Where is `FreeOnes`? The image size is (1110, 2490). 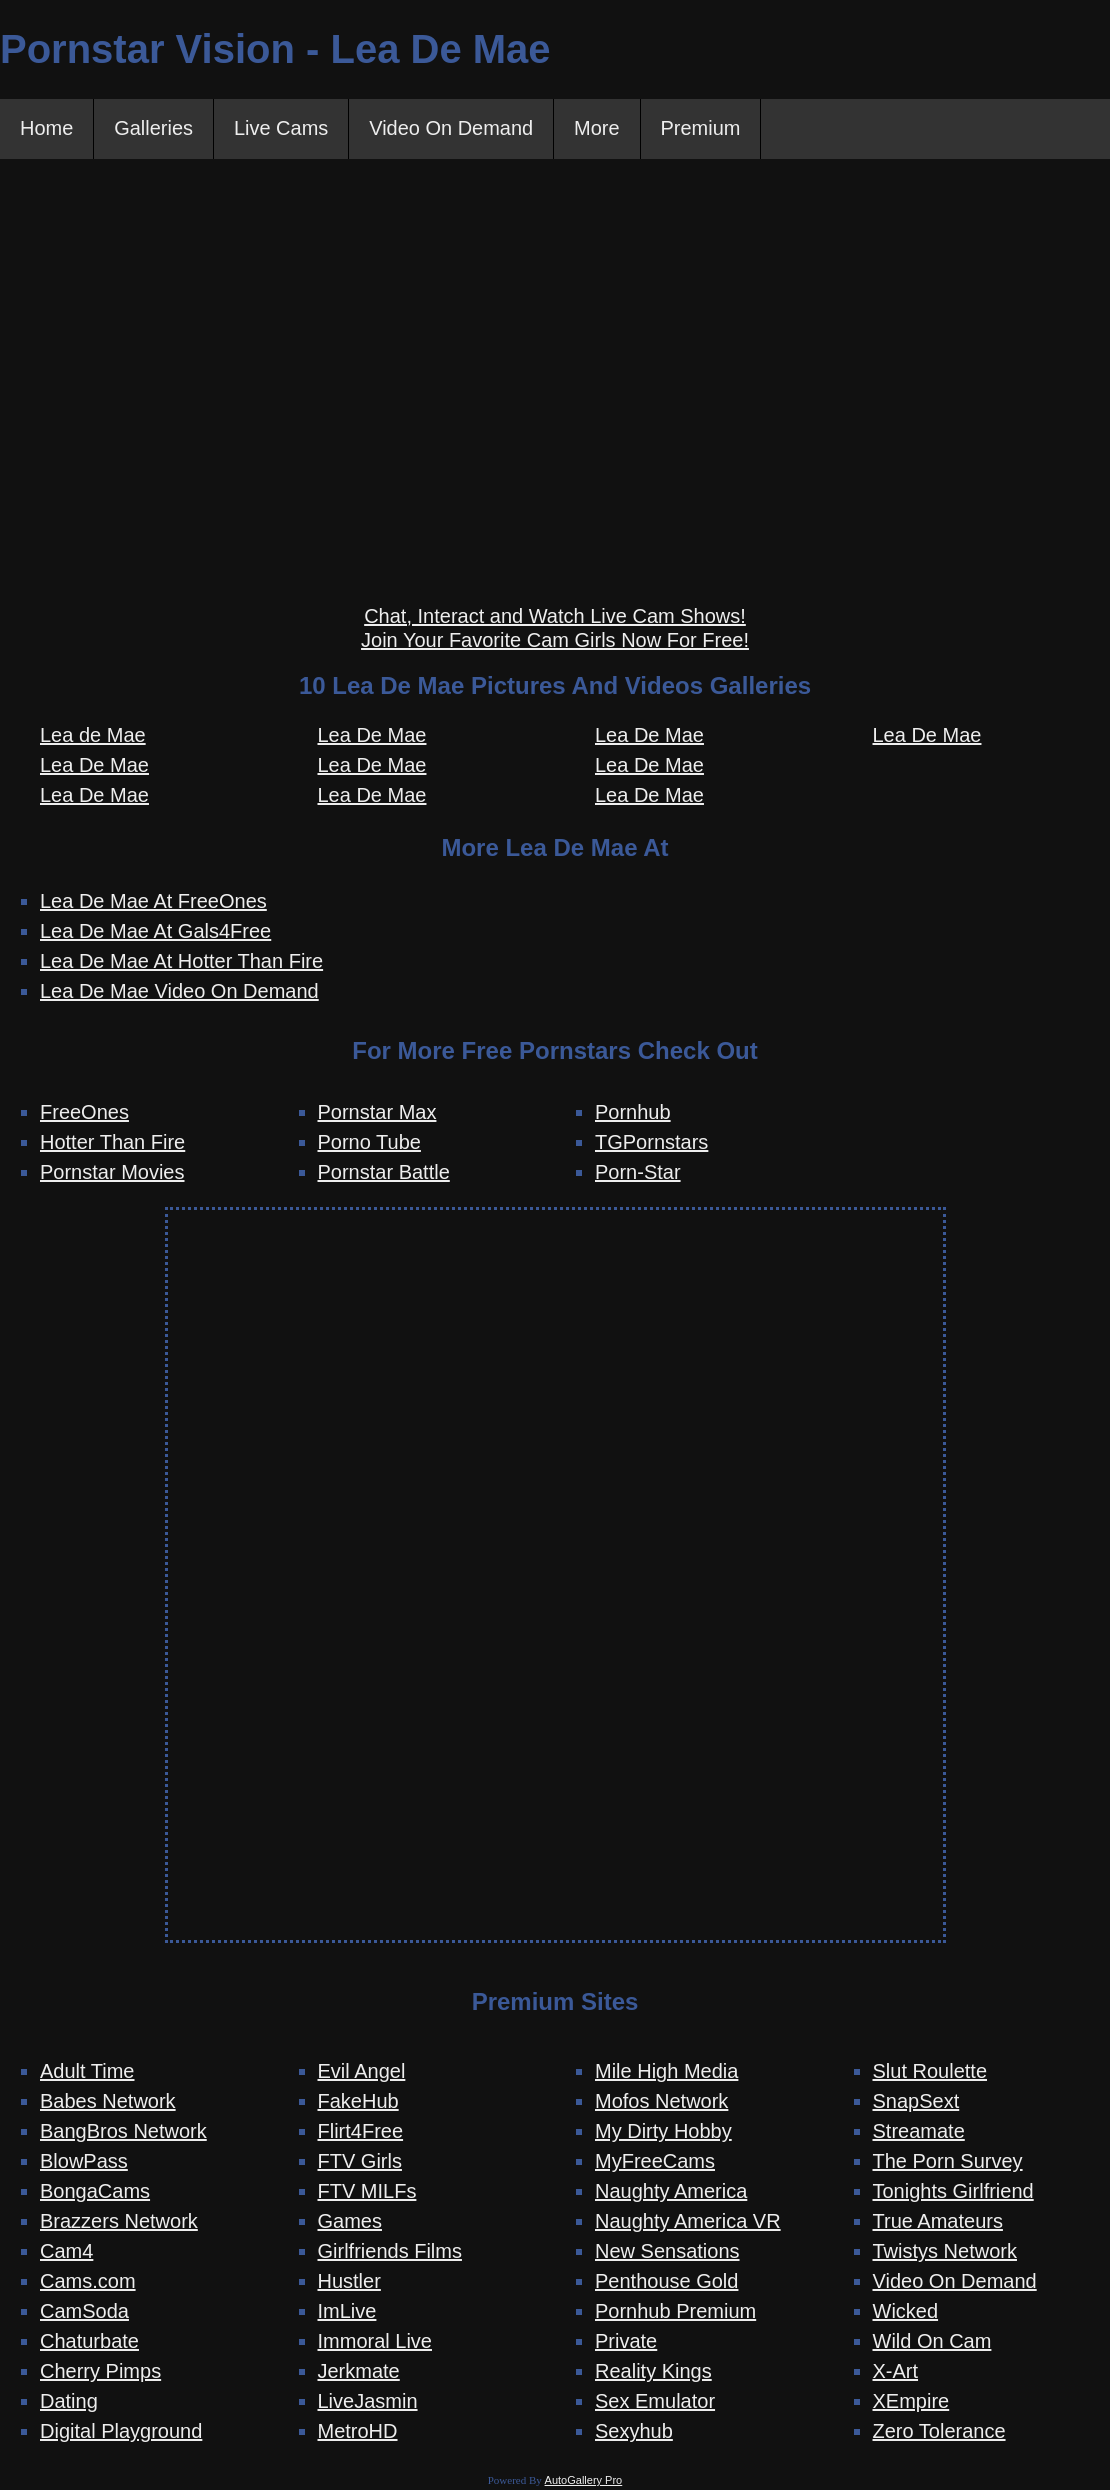
FreeOnes is located at coordinates (84, 1112).